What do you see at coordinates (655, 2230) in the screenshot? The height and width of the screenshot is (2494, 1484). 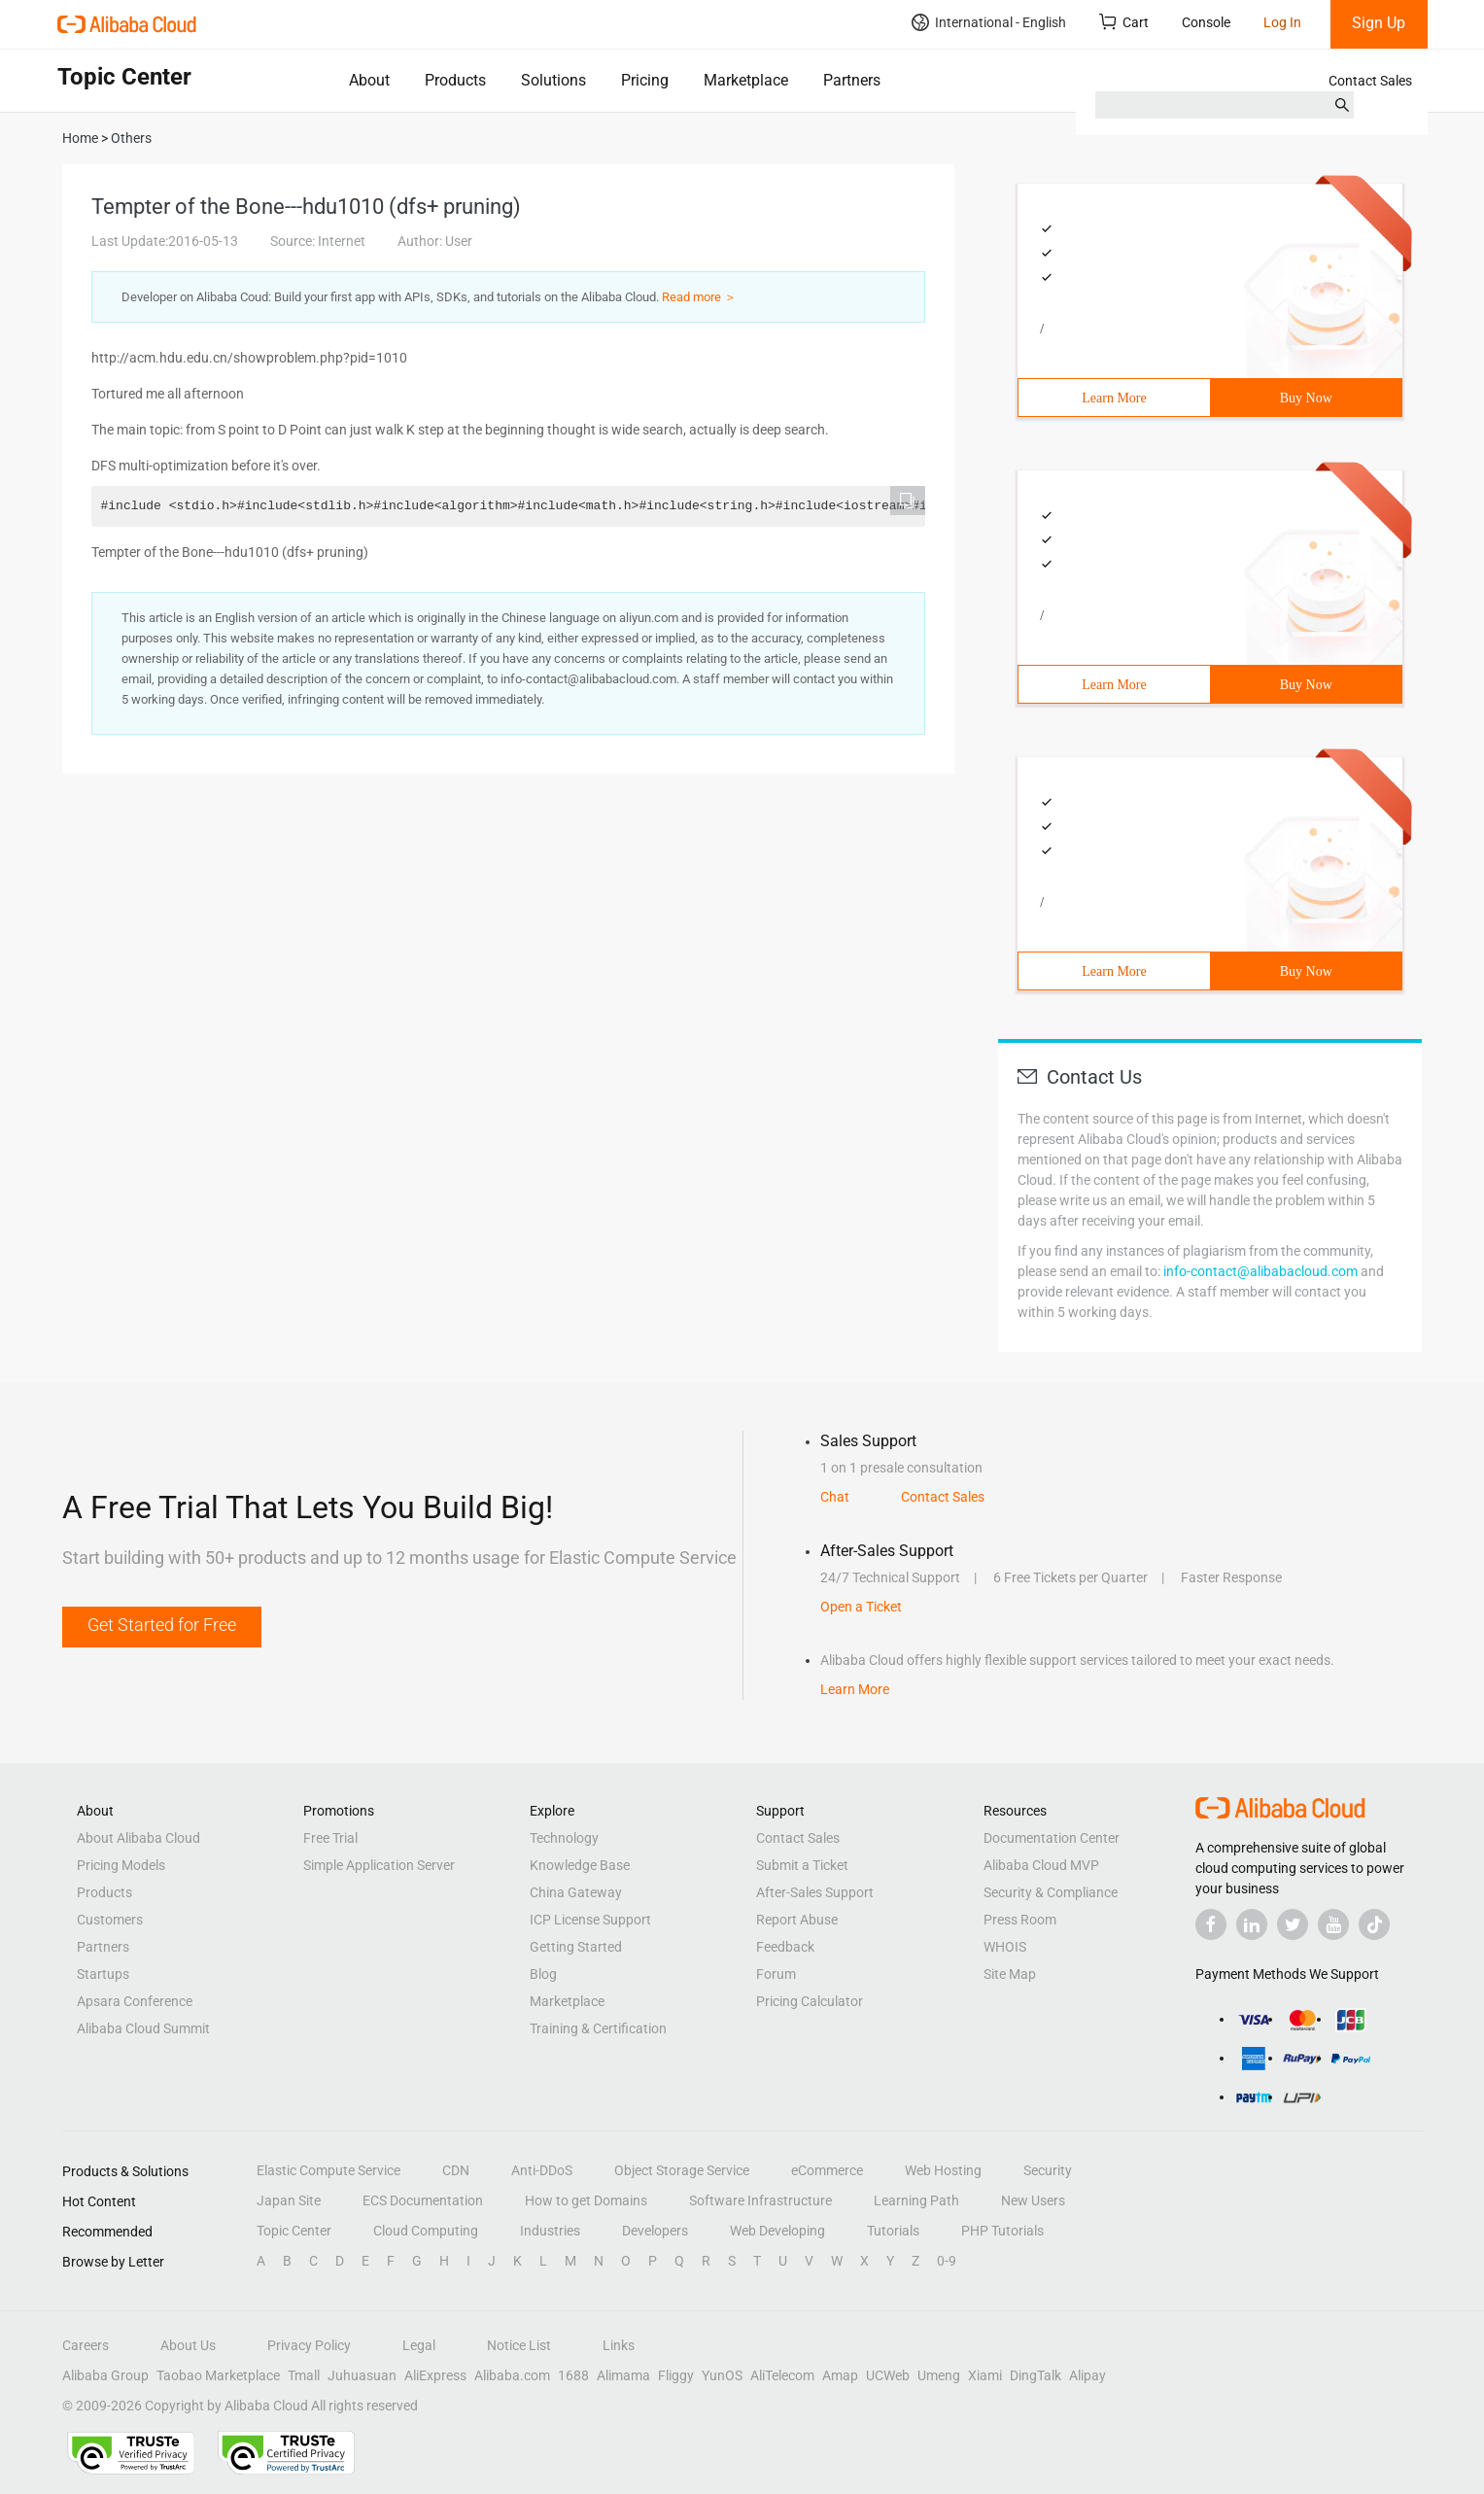 I see `Developers` at bounding box center [655, 2230].